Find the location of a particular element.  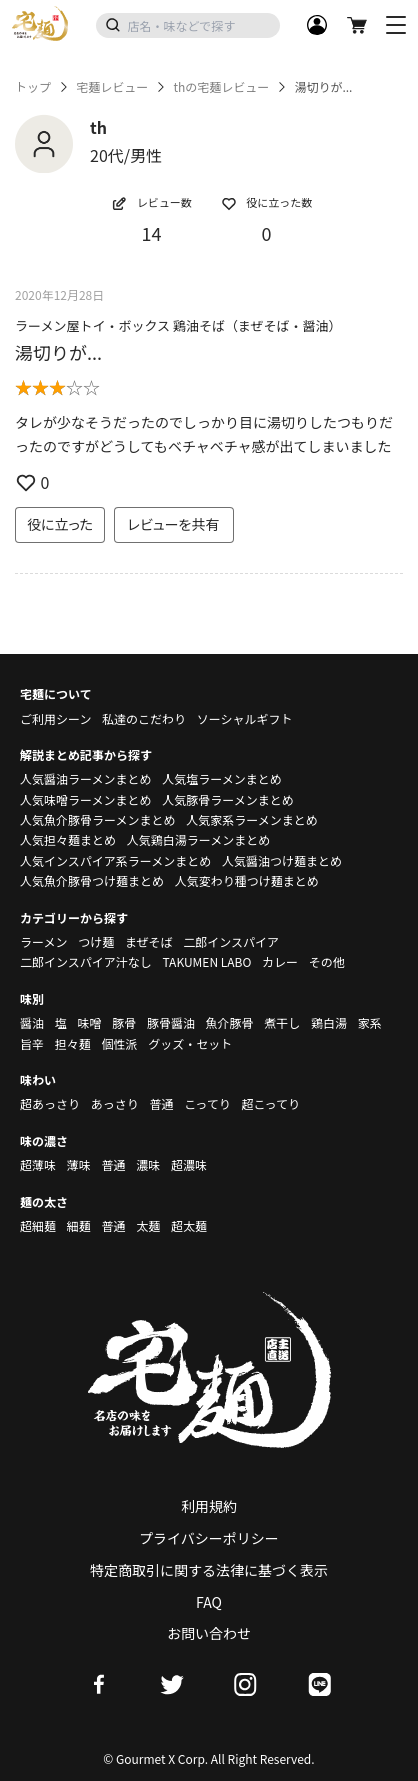

魚介豚骨 is located at coordinates (230, 1022).